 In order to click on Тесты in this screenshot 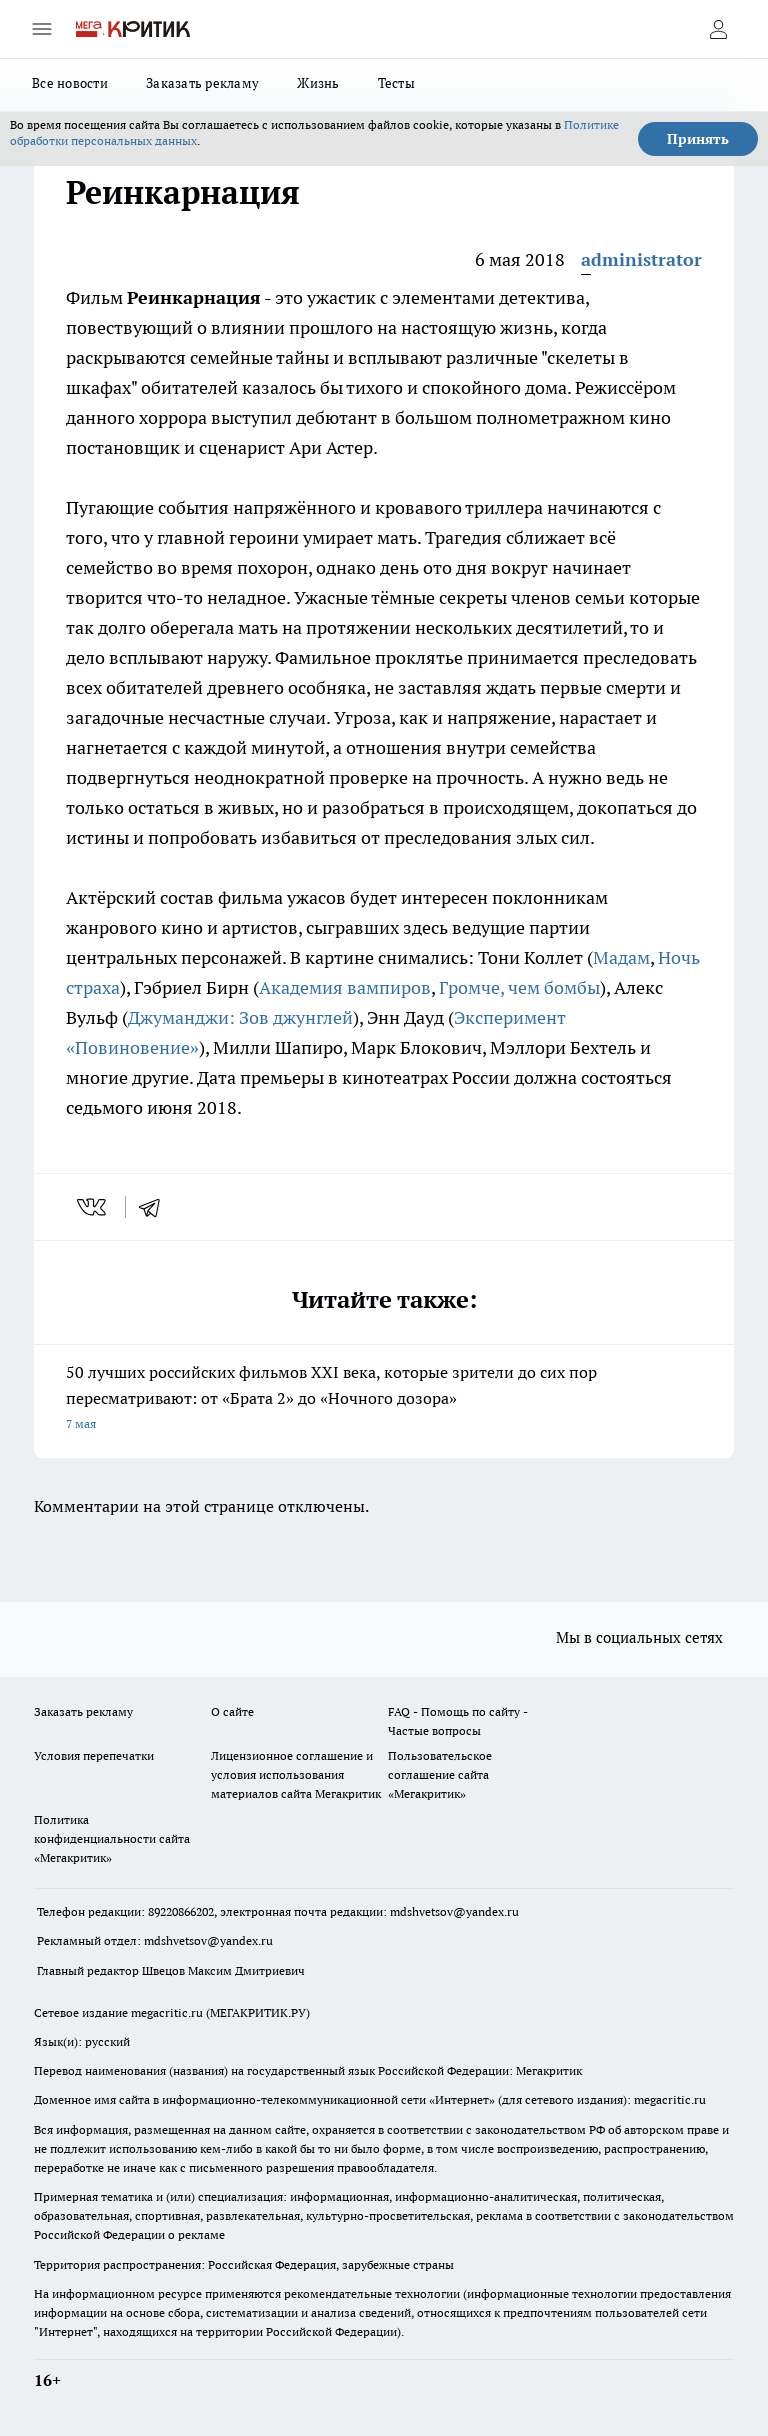, I will do `click(396, 83)`.